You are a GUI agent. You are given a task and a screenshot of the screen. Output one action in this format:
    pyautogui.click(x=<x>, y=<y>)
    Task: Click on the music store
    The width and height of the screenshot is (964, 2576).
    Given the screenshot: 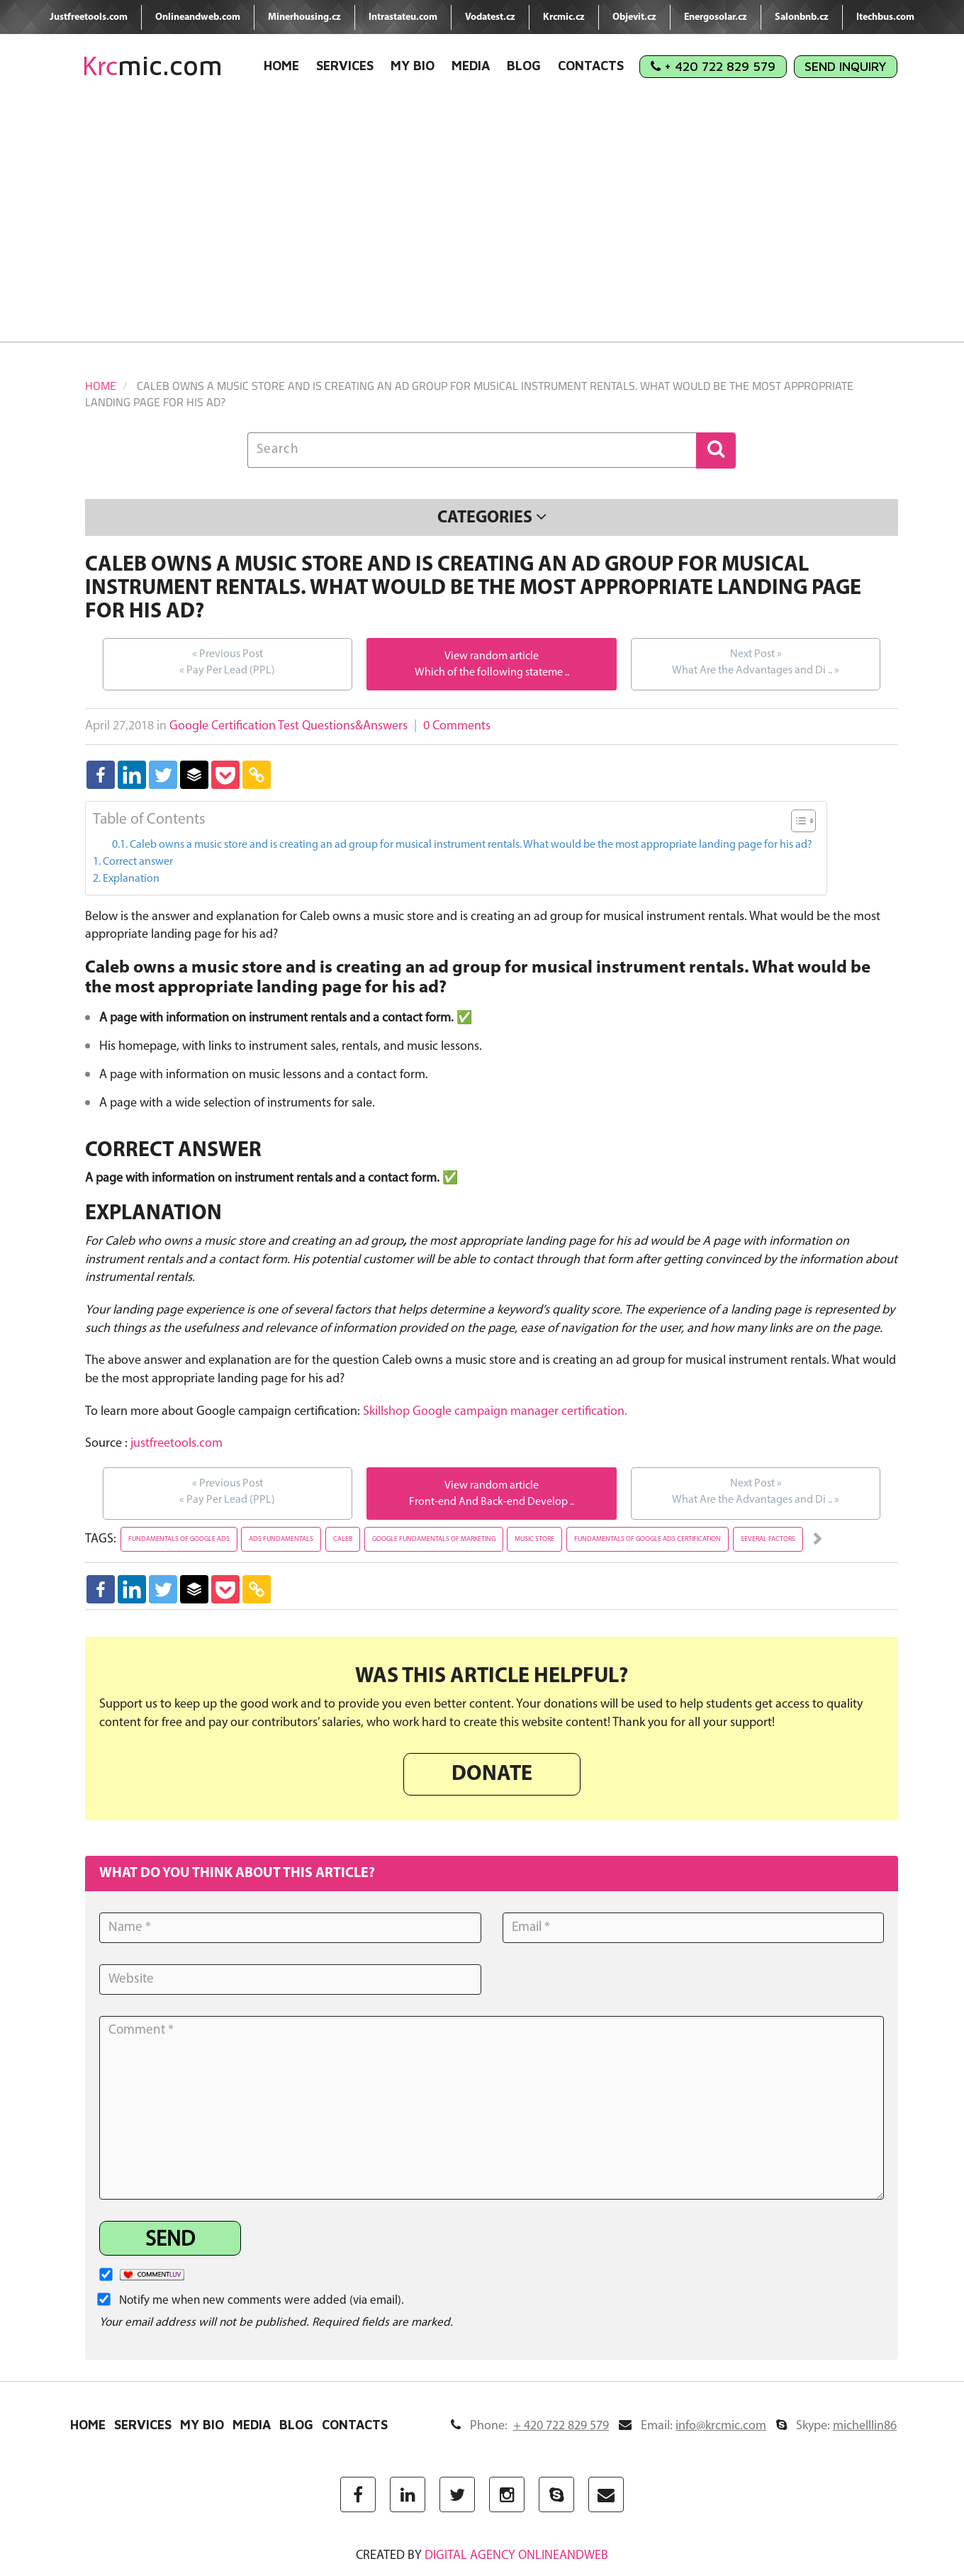 What is the action you would take?
    pyautogui.click(x=534, y=1539)
    